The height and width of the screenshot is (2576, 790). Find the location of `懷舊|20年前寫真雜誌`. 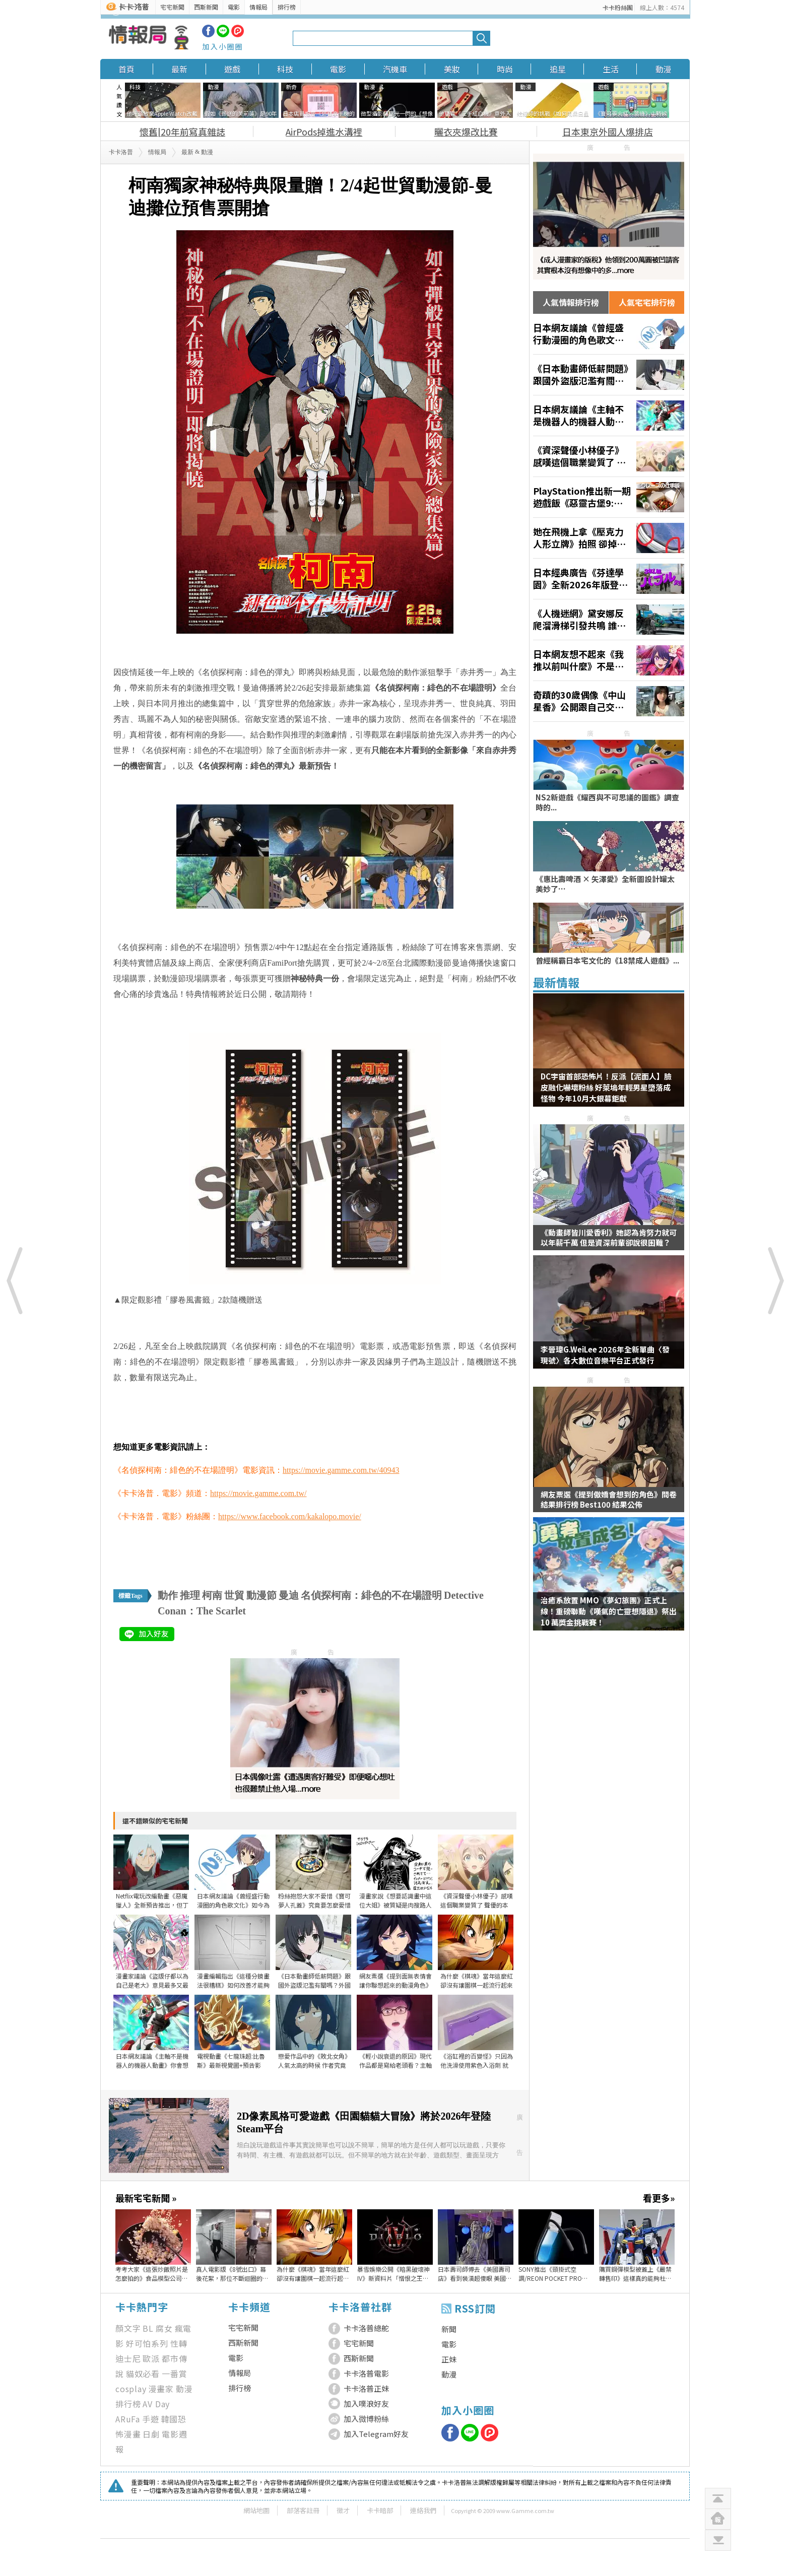

懷舊|20年前寫真雜誌 is located at coordinates (182, 131).